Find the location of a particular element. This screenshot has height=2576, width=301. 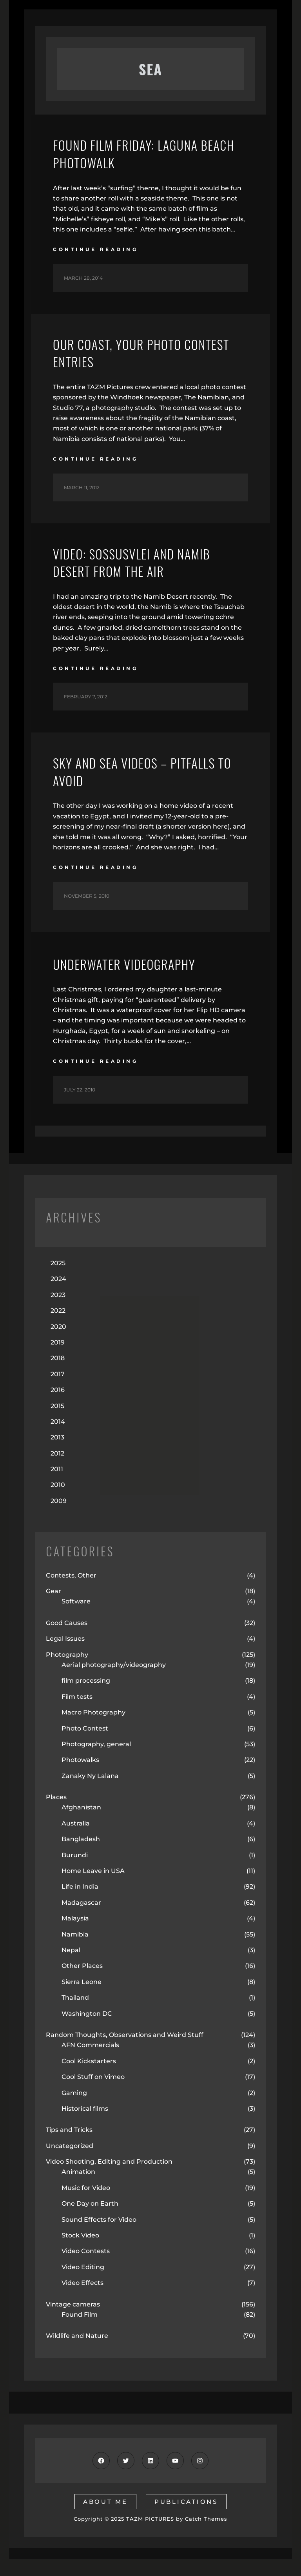

Burundi is located at coordinates (75, 1872).